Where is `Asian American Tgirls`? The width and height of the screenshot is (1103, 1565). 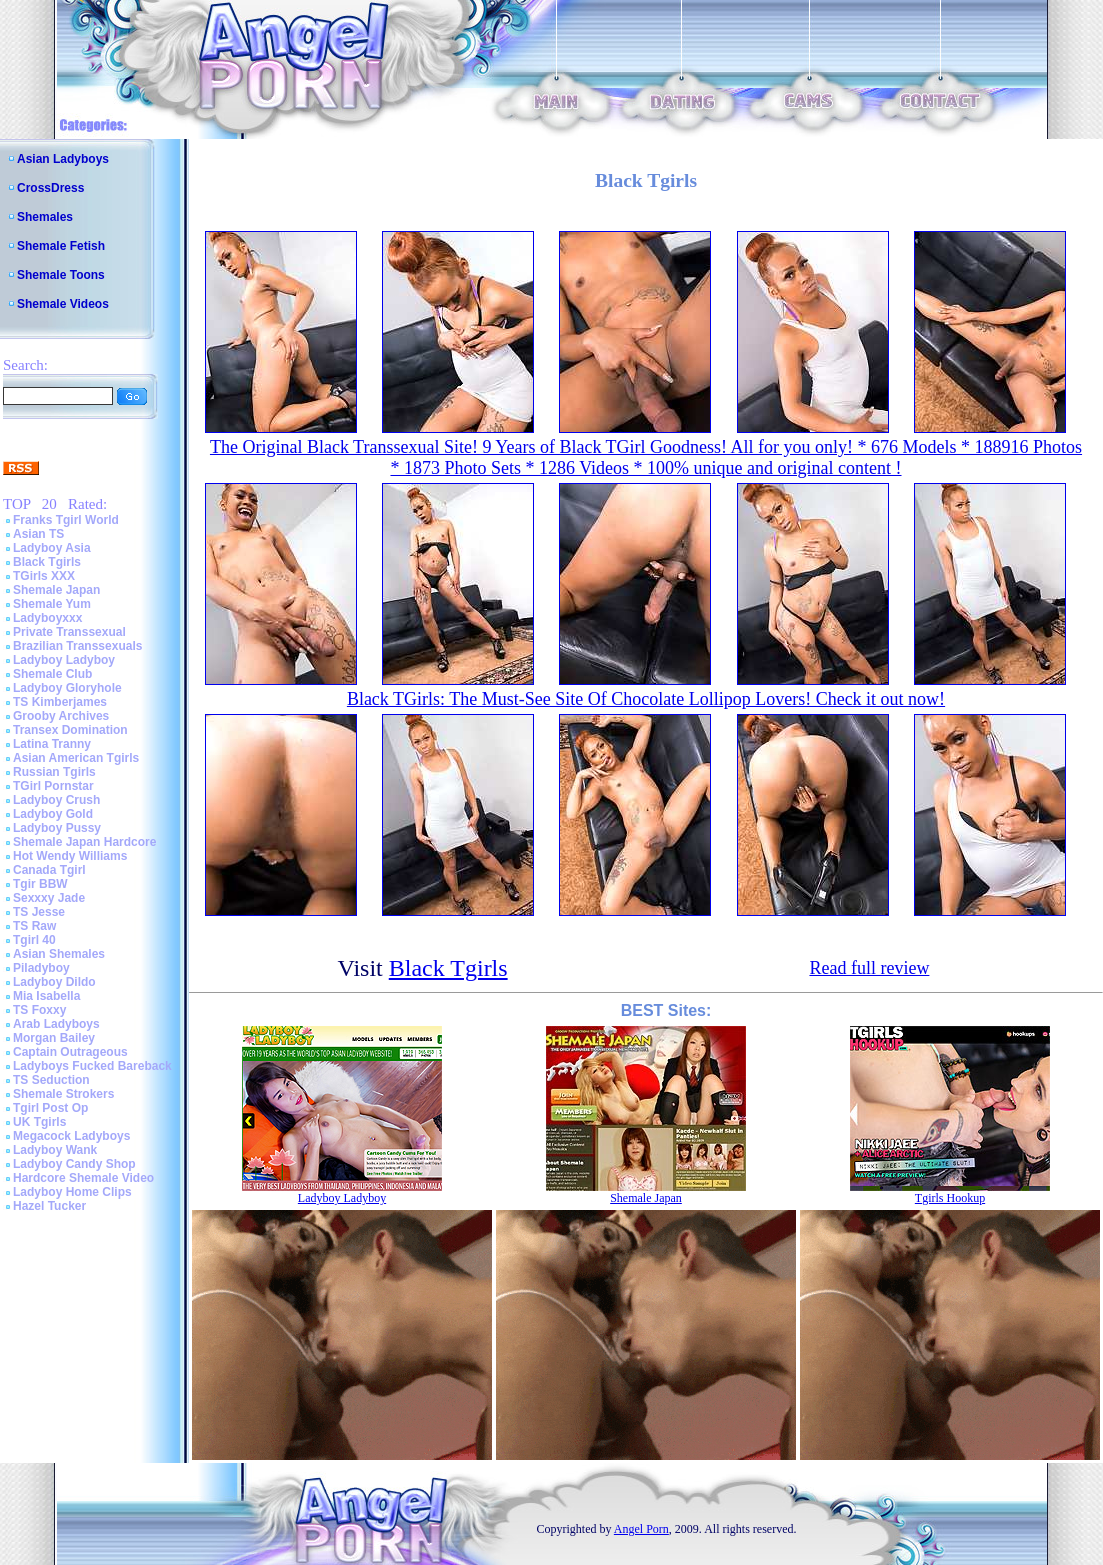
Asian American Tgirls is located at coordinates (76, 758).